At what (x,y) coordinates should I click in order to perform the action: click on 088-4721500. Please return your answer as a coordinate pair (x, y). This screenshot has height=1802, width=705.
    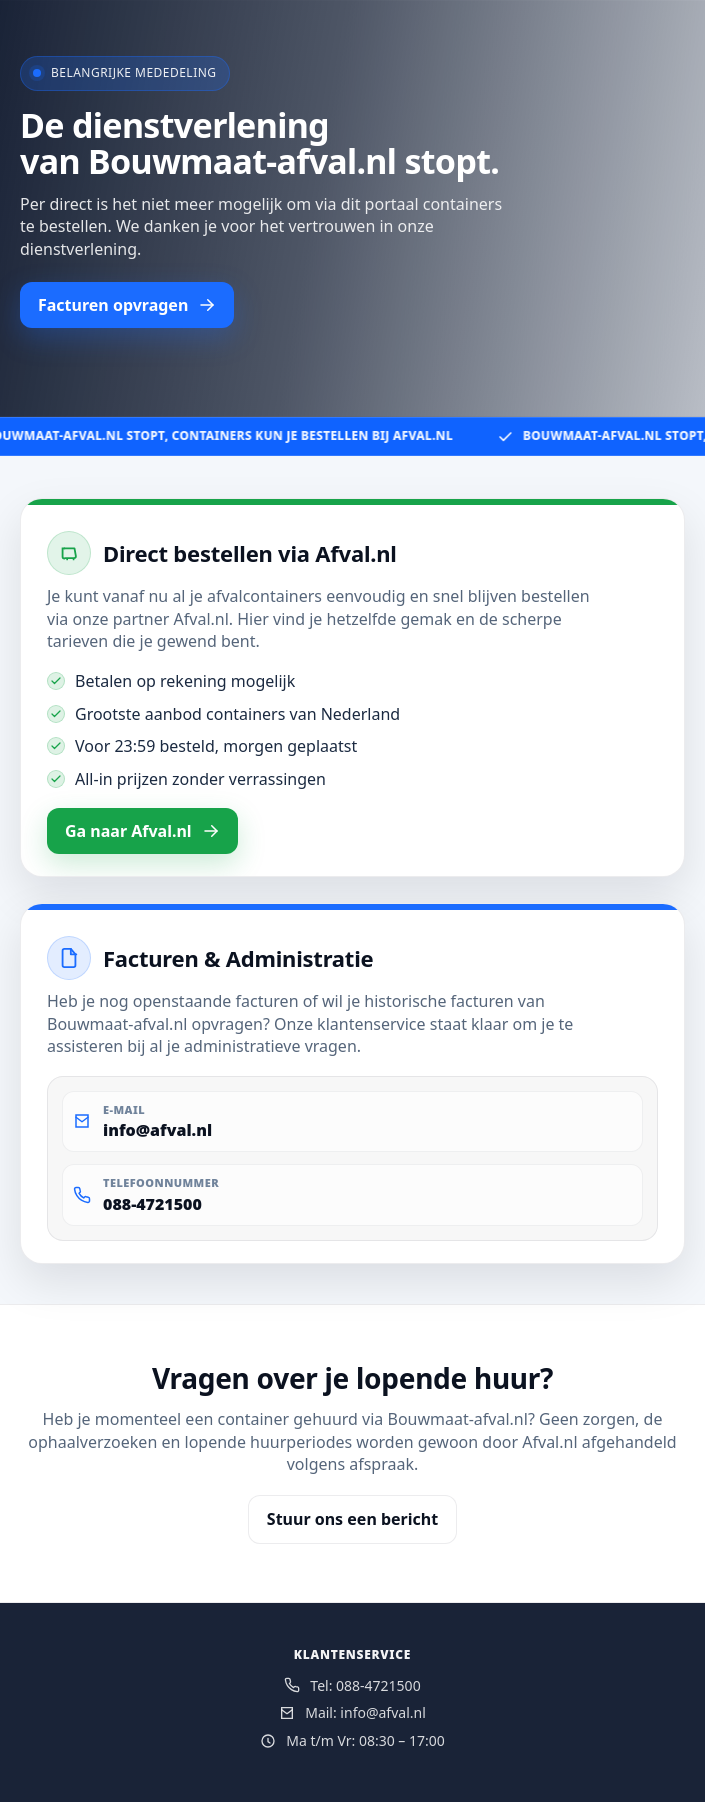
    Looking at the image, I should click on (152, 1204).